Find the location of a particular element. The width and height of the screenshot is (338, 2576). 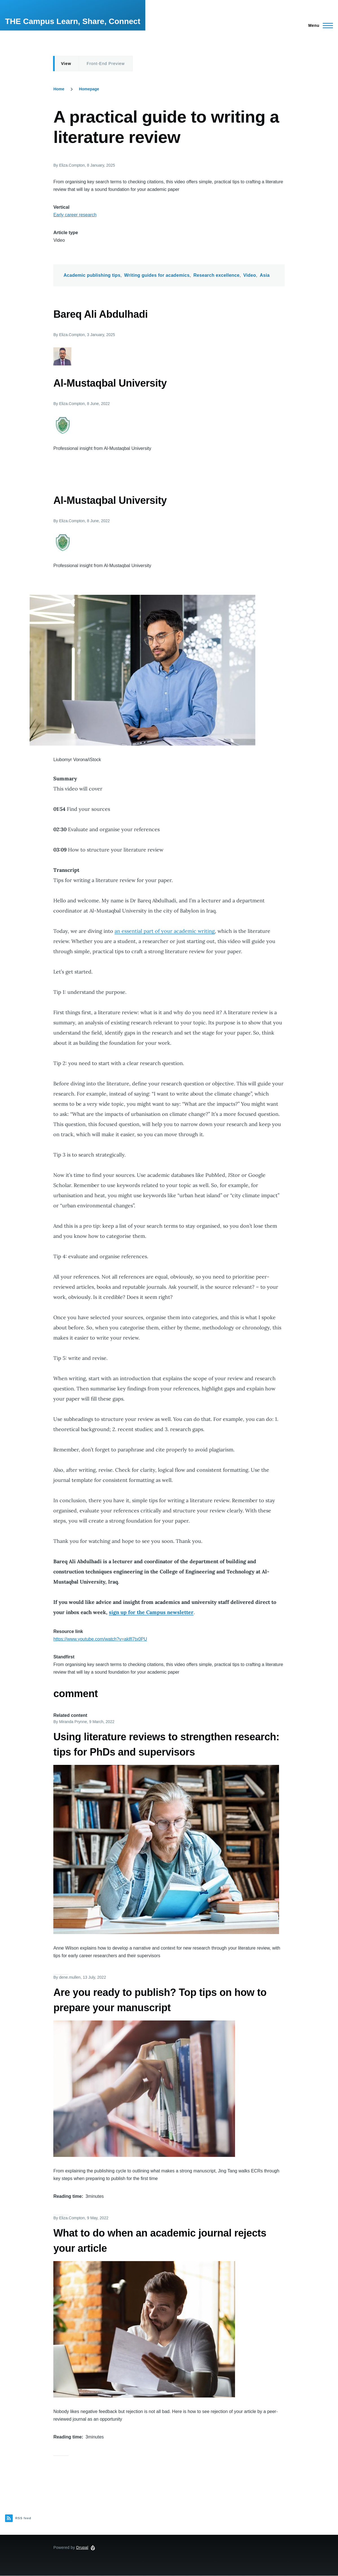

Writing guides for academics is located at coordinates (157, 275).